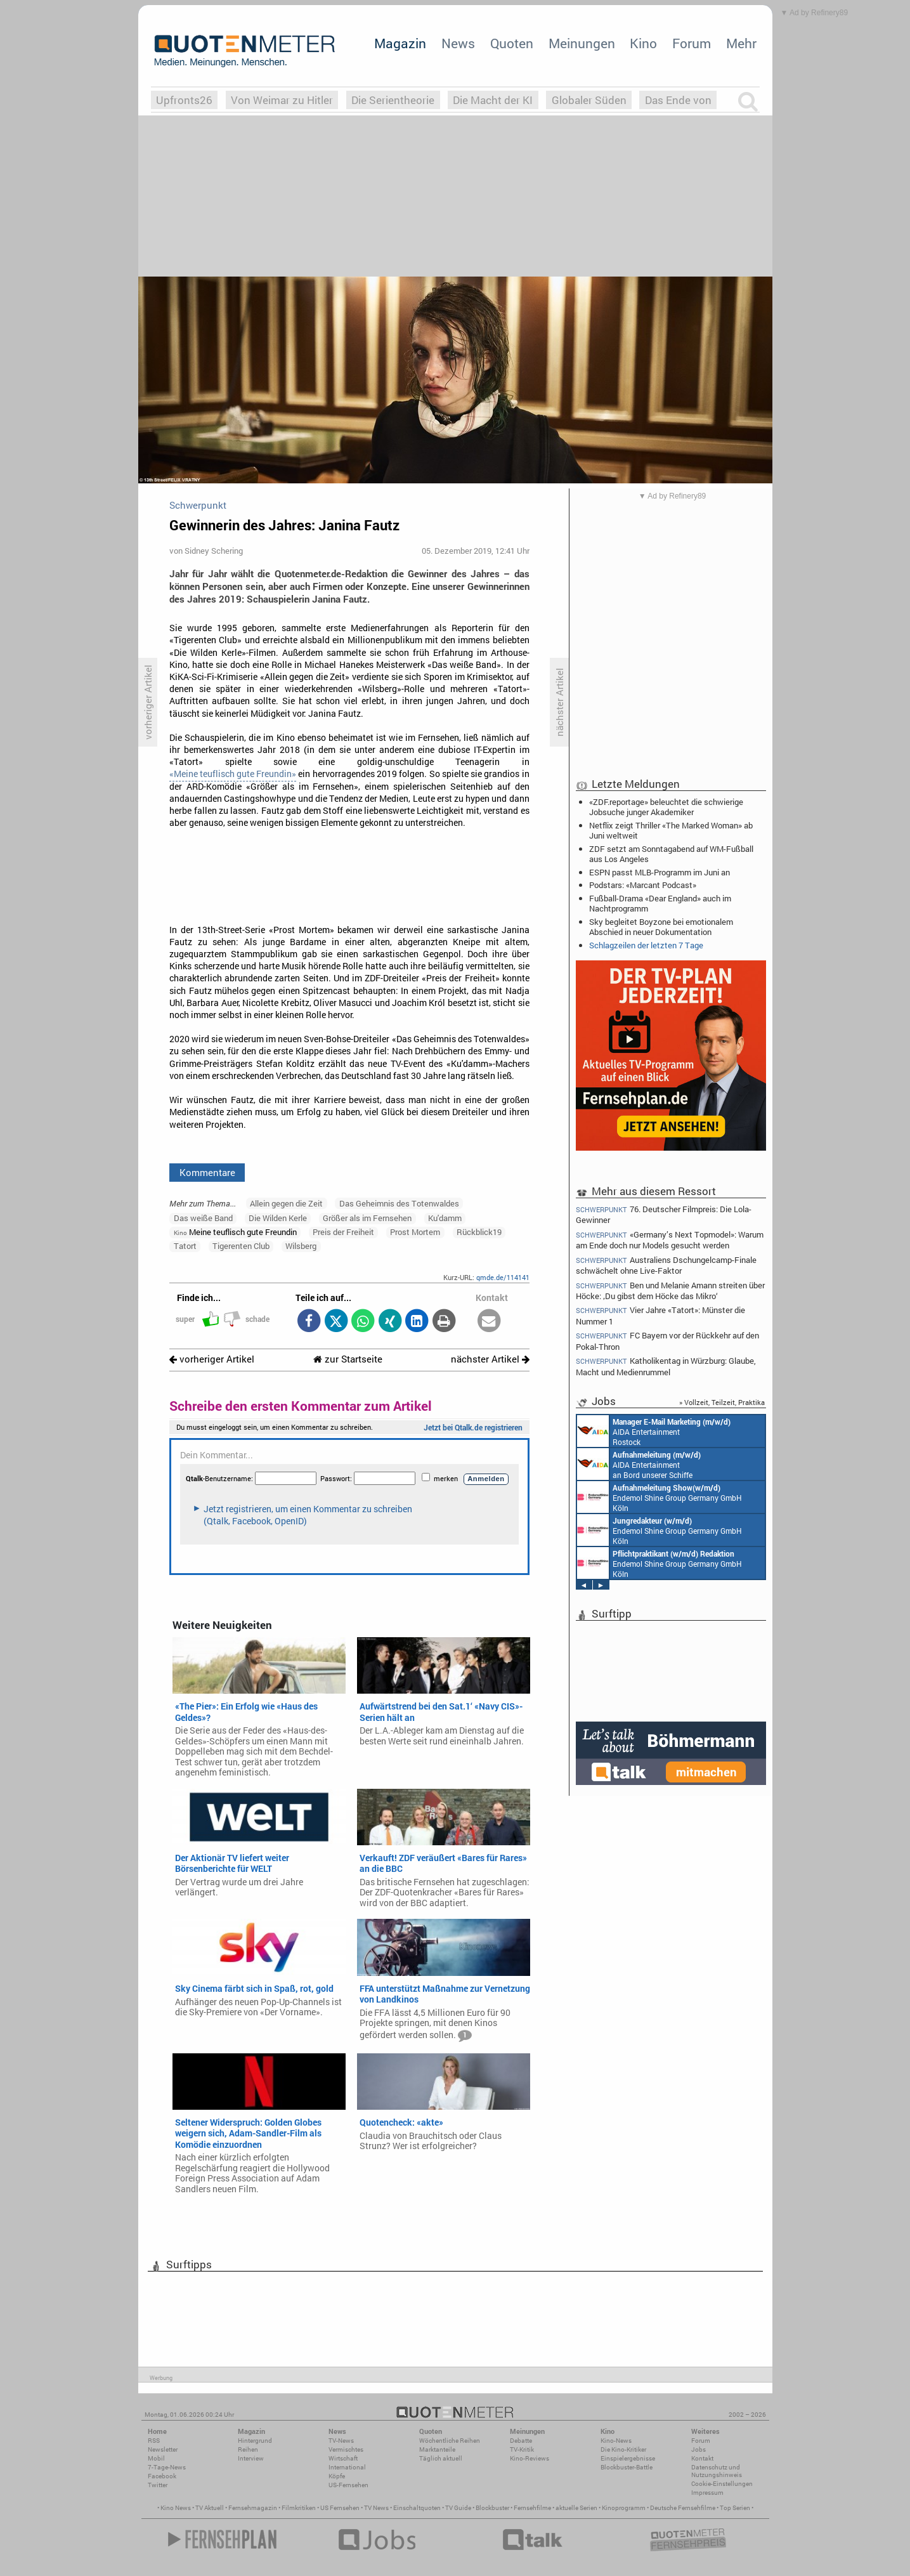  I want to click on Fernsehfilme, so click(532, 2508).